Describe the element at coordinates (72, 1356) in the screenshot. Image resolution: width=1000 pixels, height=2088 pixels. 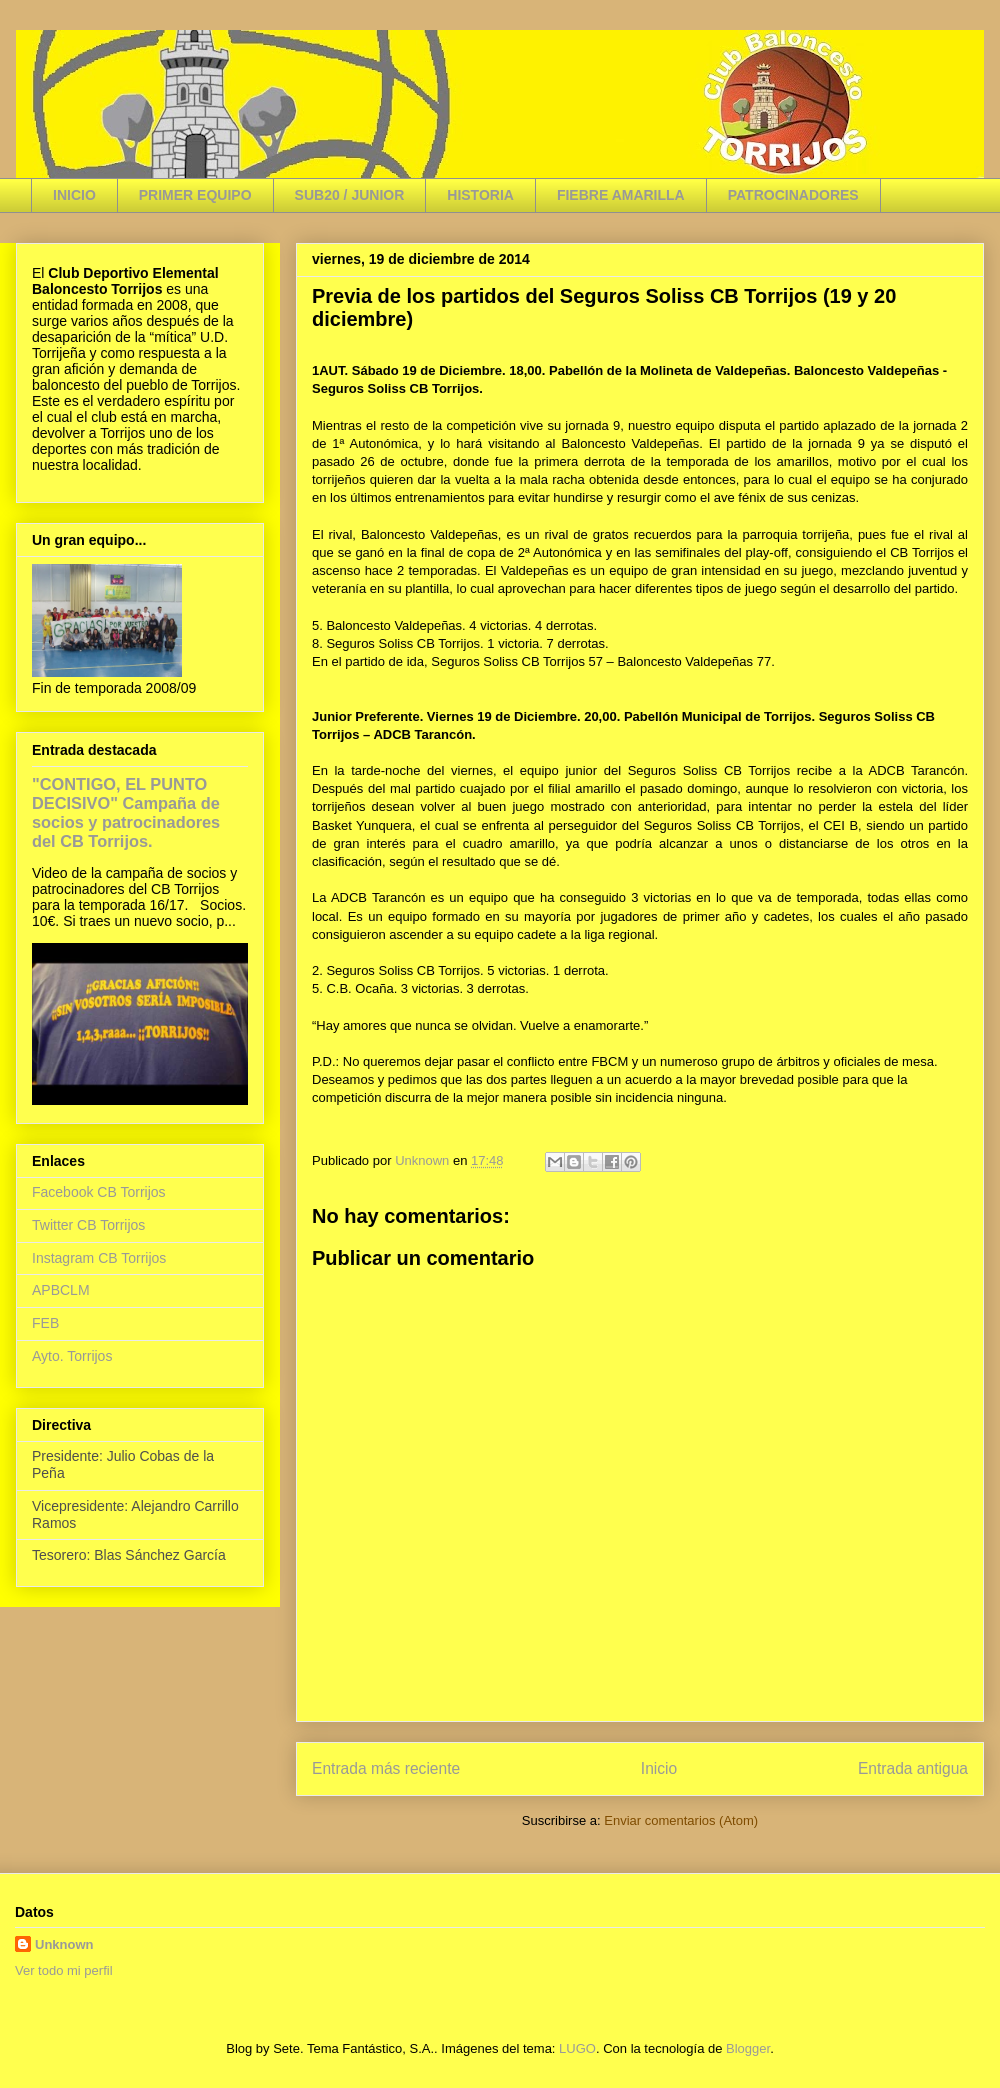
I see `Ayto. Torrijos` at that location.